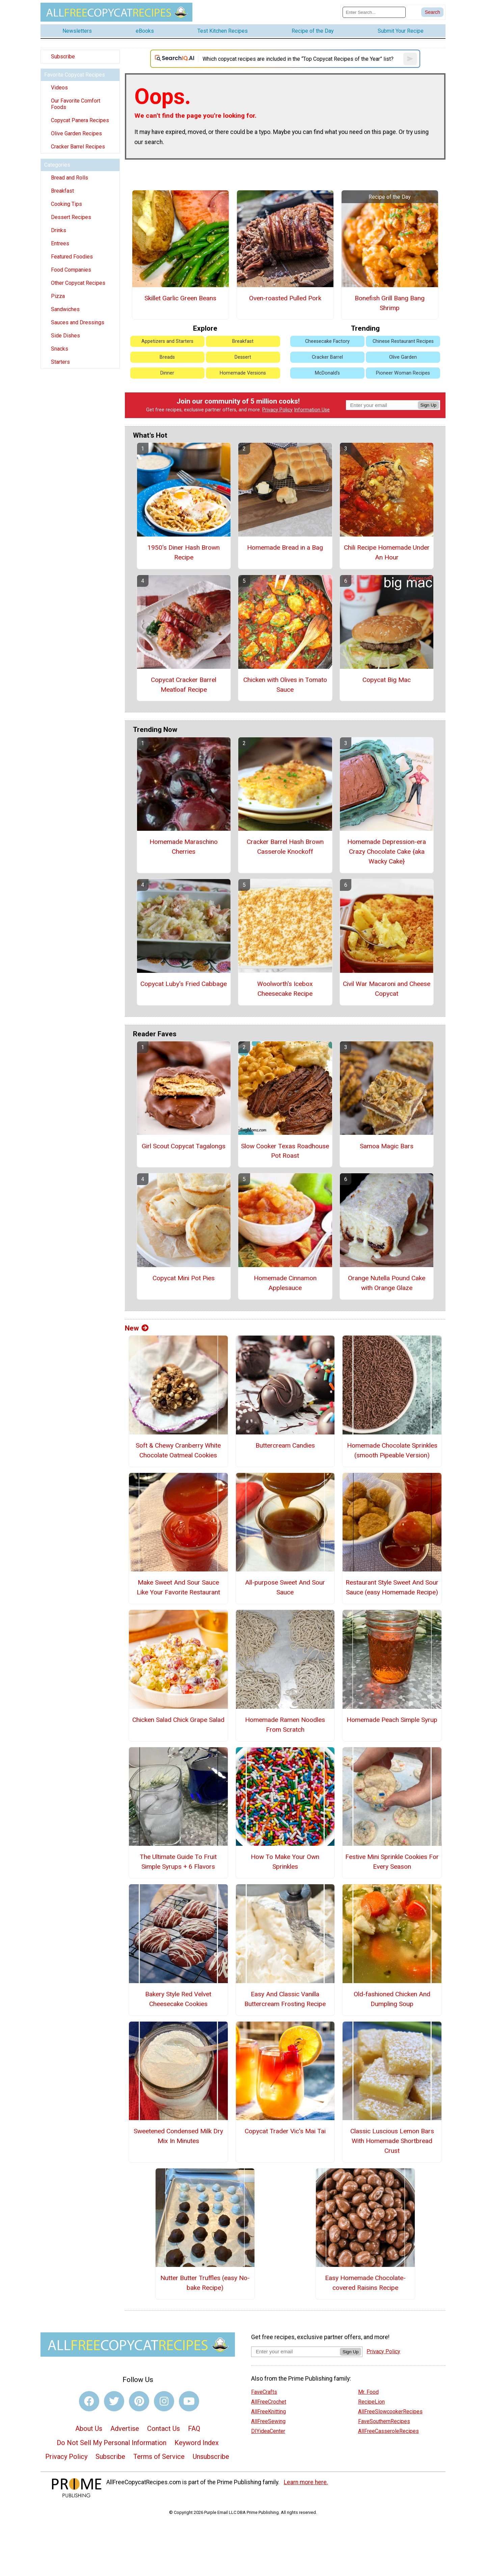 This screenshot has height=2576, width=486. I want to click on Homemade Versions, so click(243, 373).